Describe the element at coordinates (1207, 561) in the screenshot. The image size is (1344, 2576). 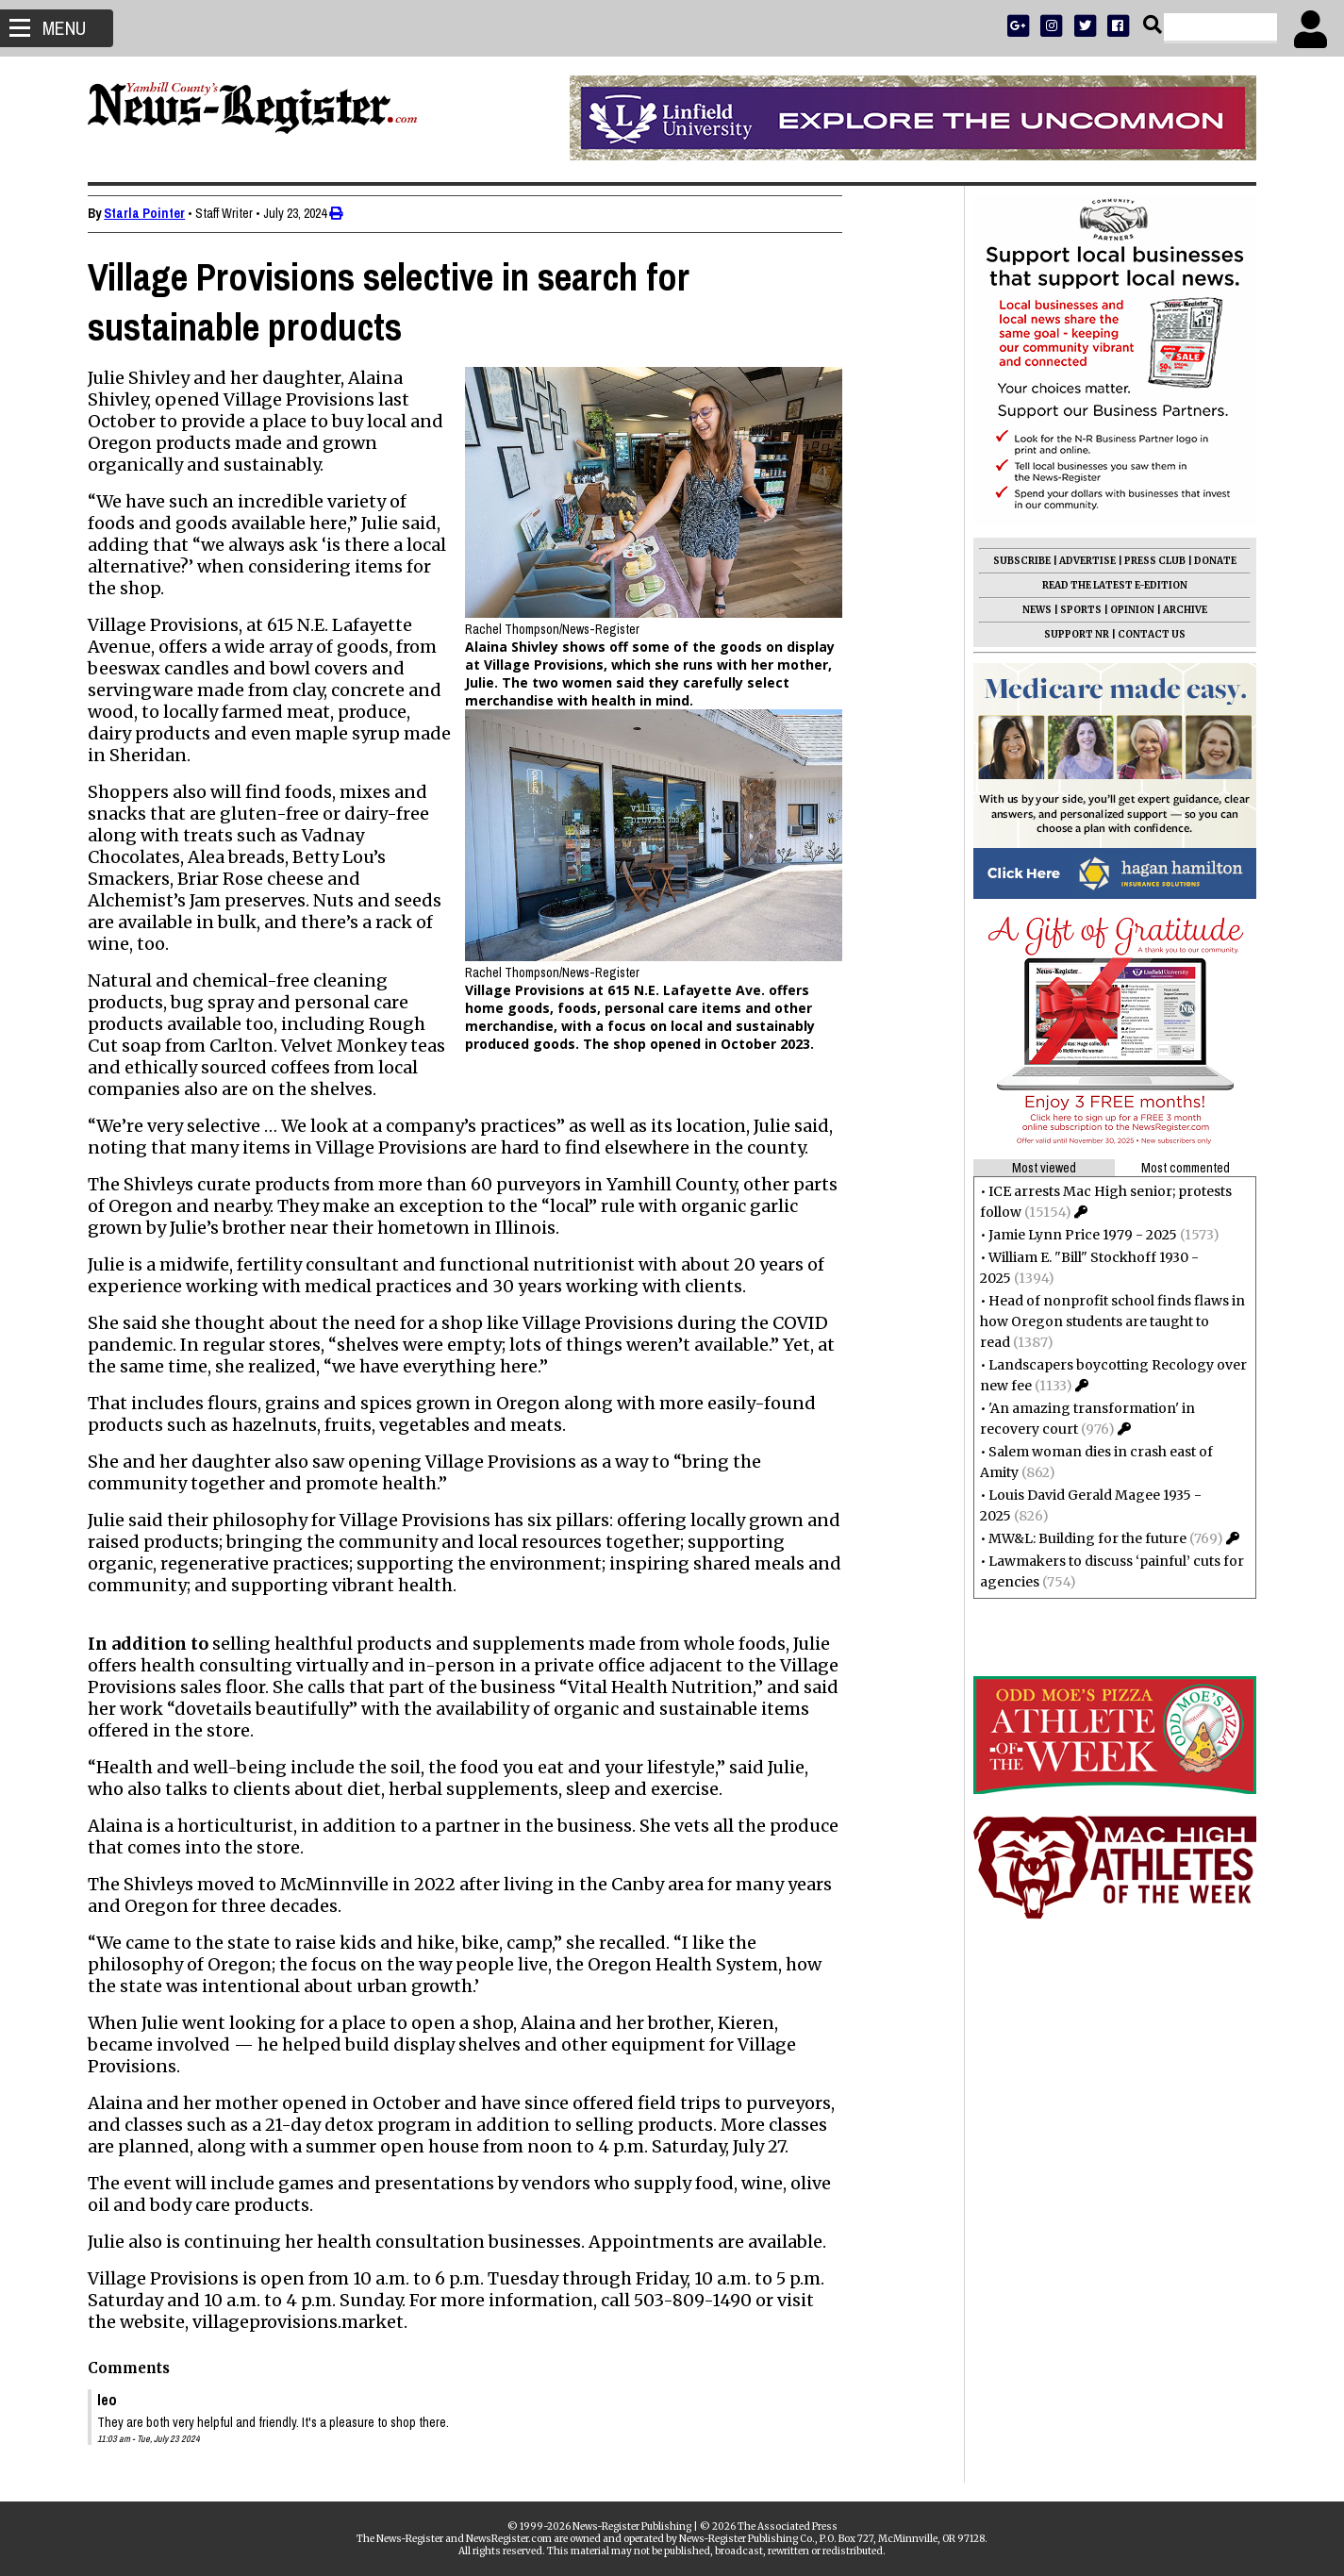
I see `DONATE` at that location.